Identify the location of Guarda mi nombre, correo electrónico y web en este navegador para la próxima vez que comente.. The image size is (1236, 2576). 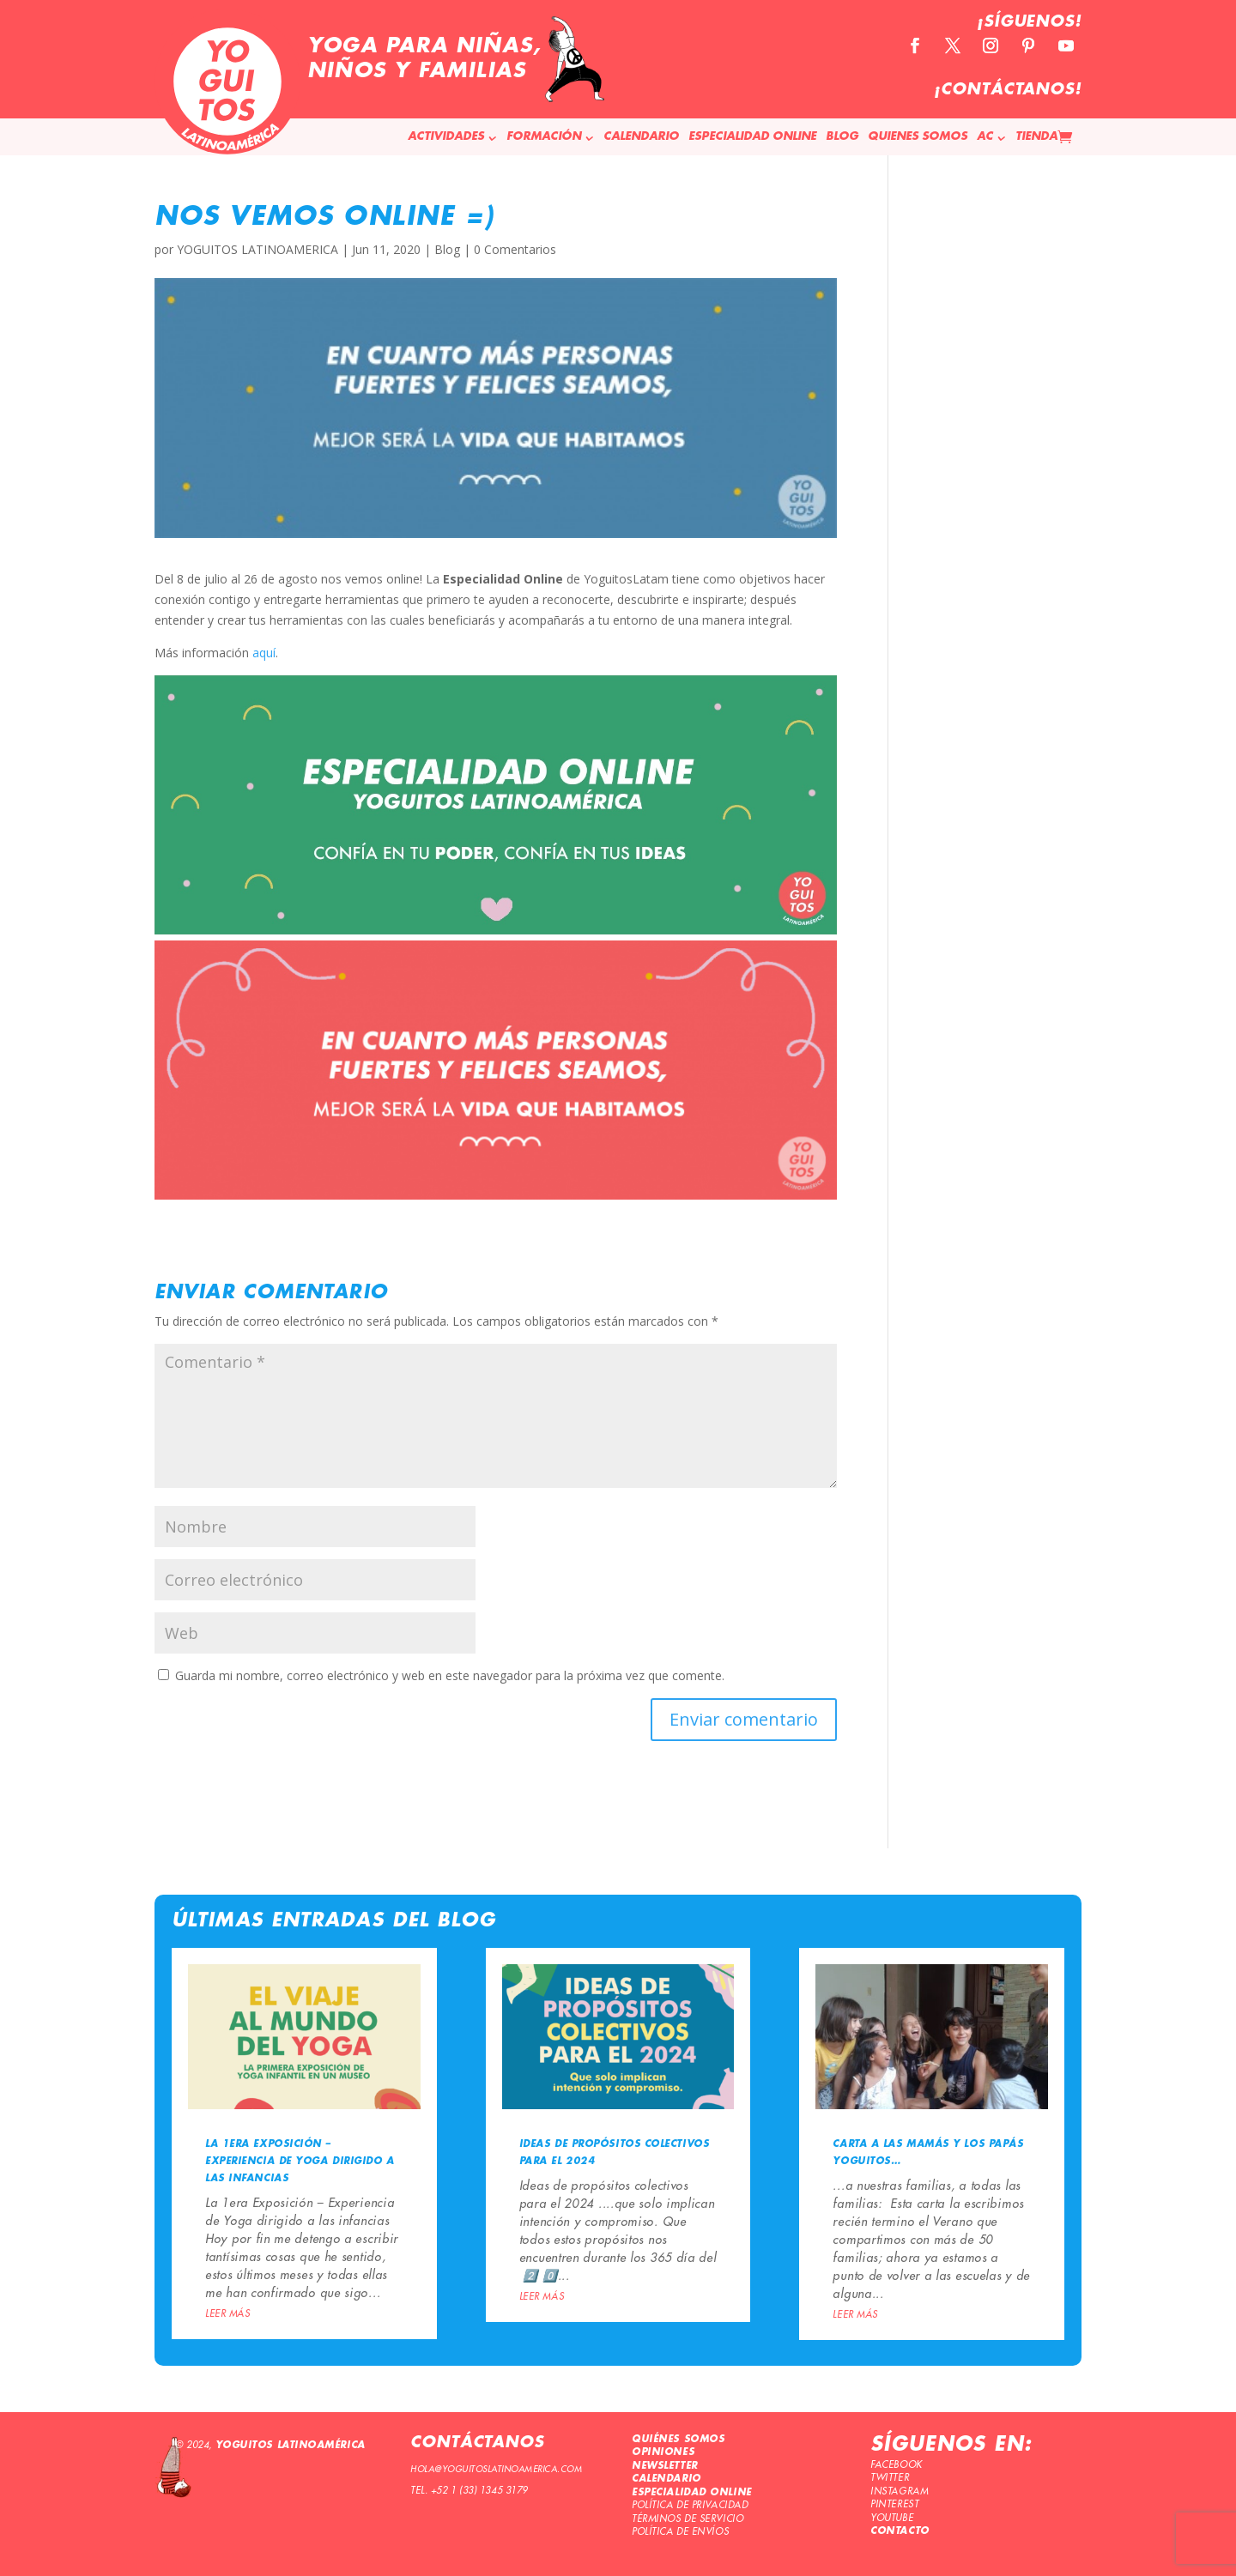
(449, 1675).